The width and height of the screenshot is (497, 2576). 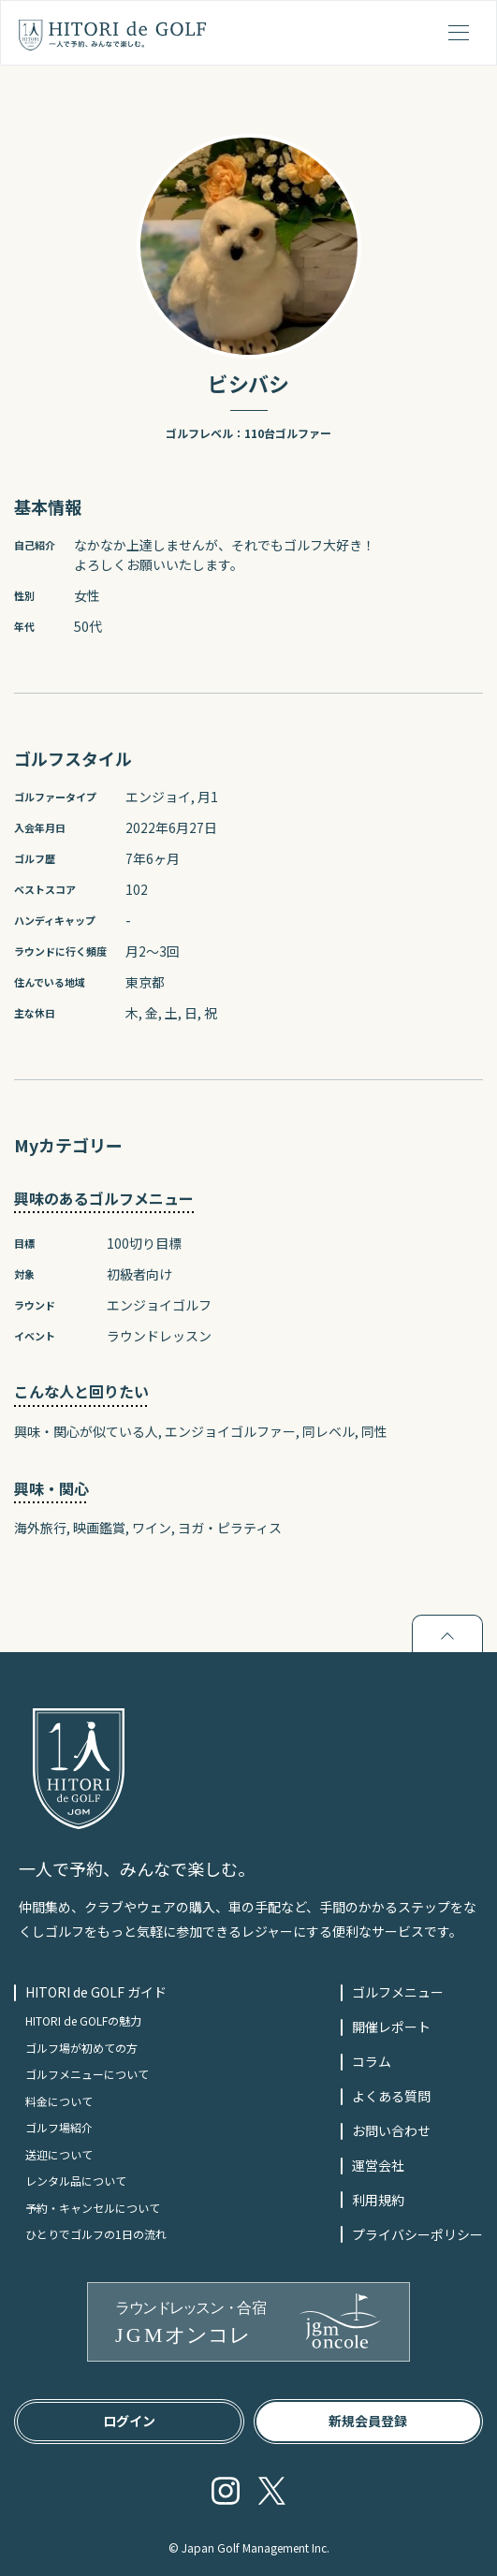 What do you see at coordinates (83, 2020) in the screenshot?
I see `HITORI de GOLFの魅力` at bounding box center [83, 2020].